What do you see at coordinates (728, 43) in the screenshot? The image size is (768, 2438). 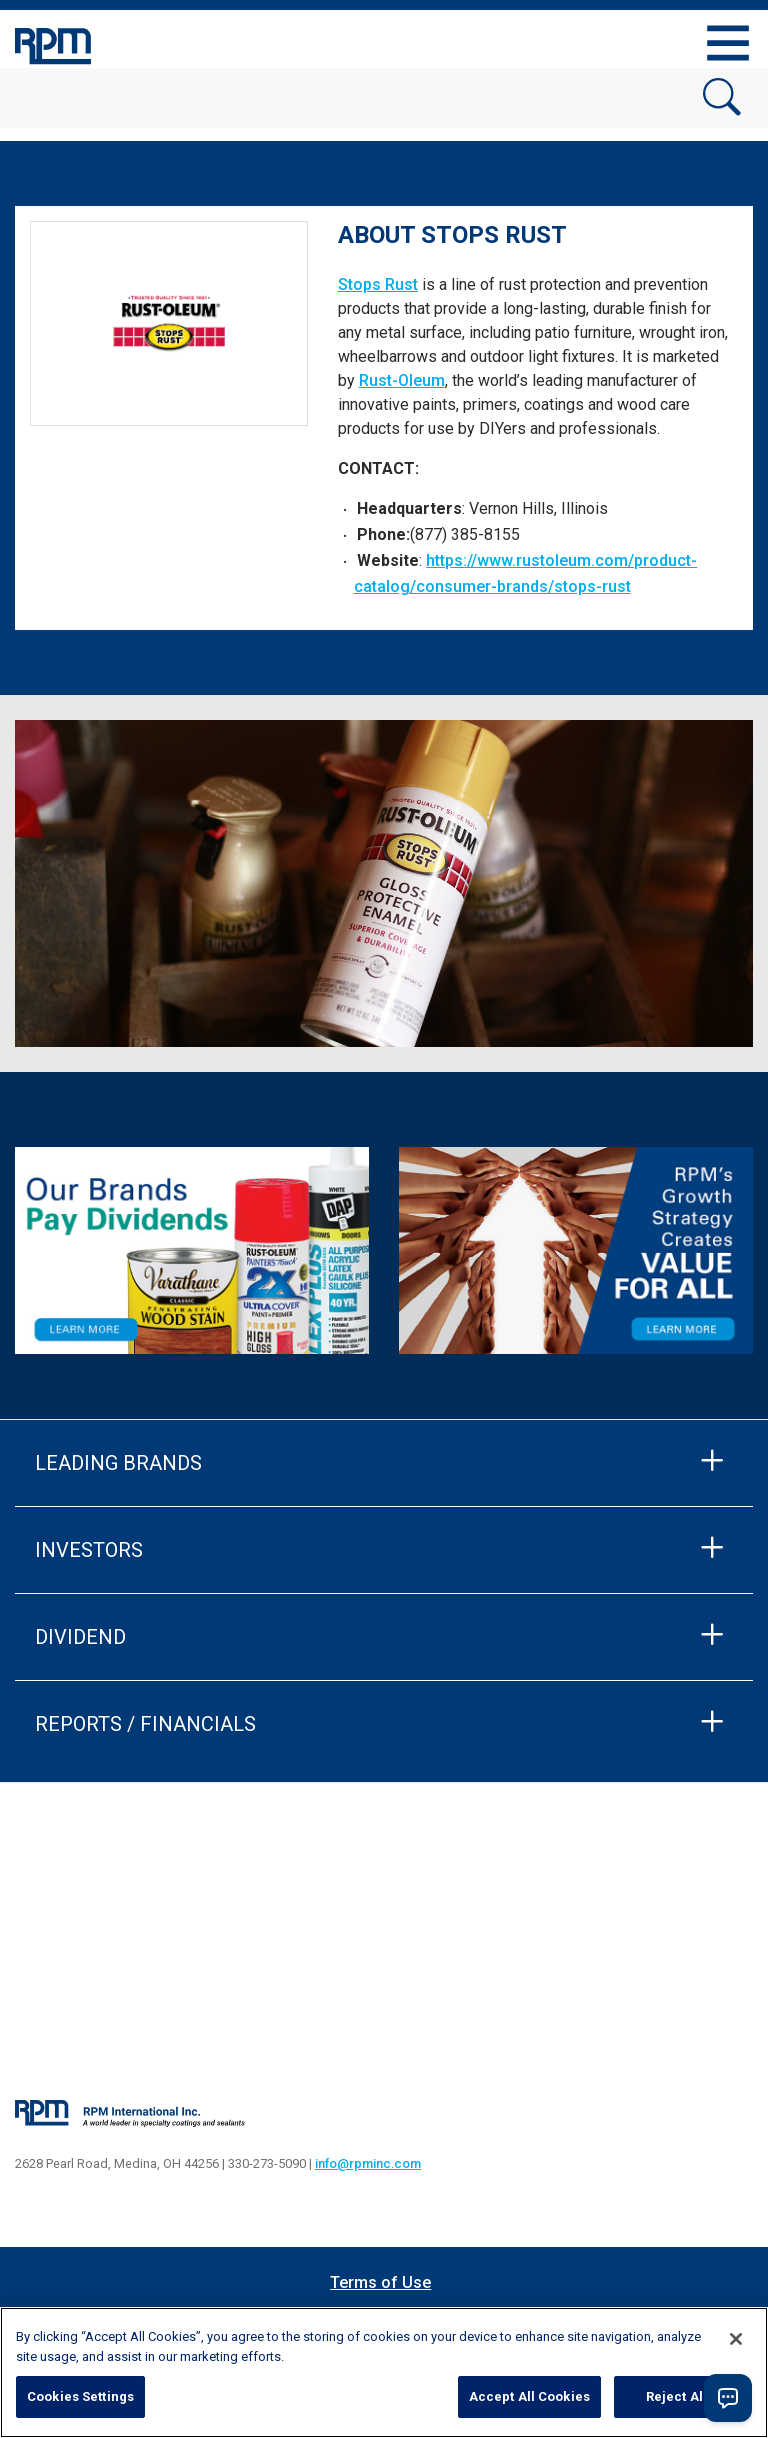 I see `[Toggle navigation]` at bounding box center [728, 43].